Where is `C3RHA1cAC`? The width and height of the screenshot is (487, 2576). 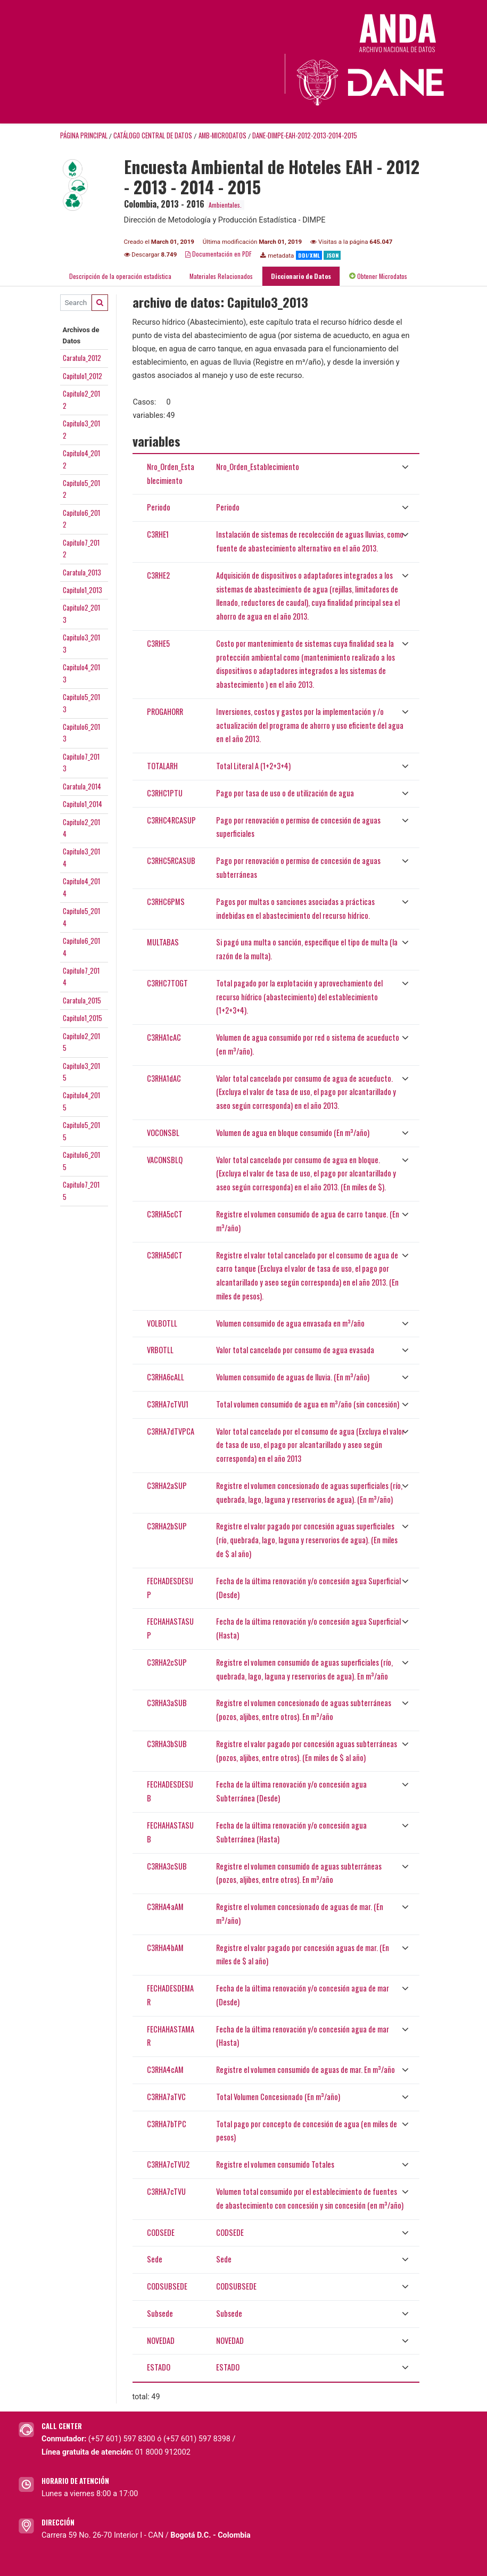 C3RHA1cAC is located at coordinates (164, 1037).